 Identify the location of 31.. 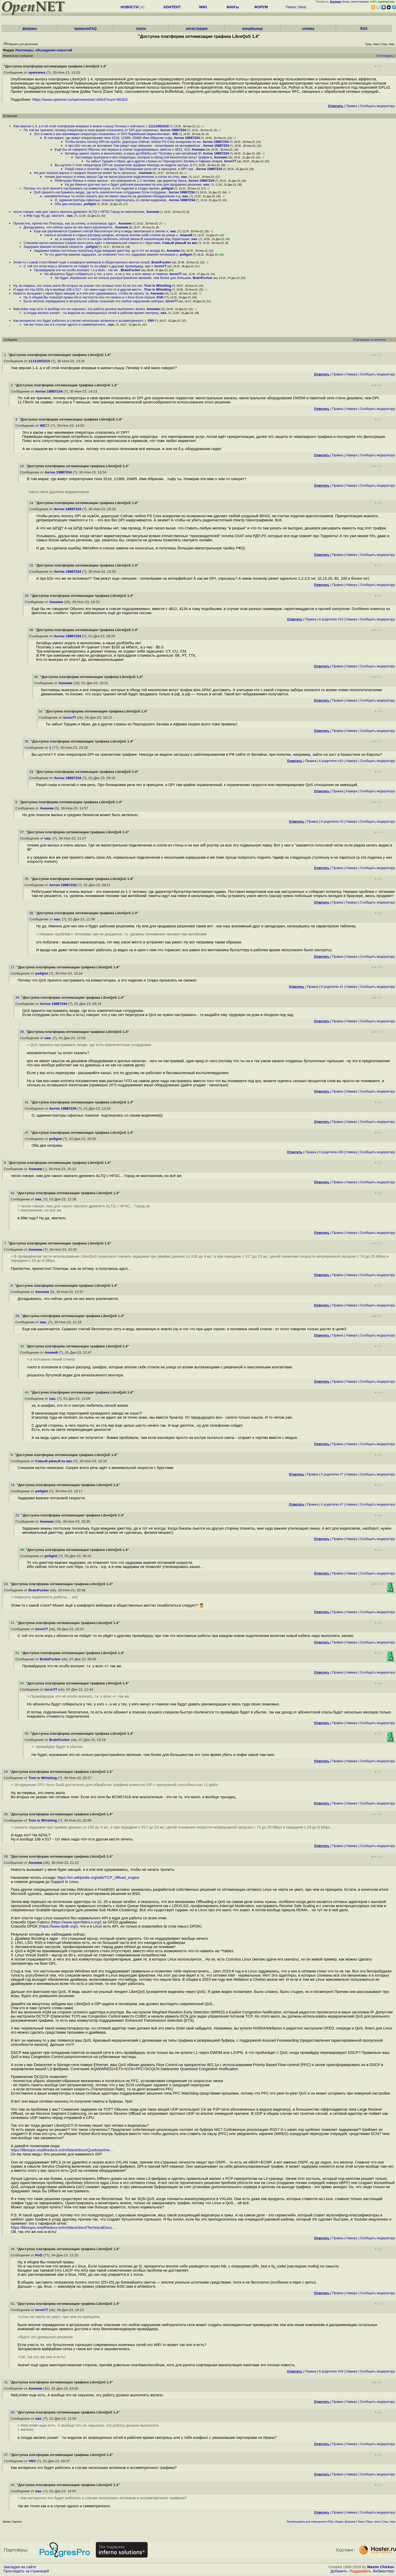
(7, 2382).